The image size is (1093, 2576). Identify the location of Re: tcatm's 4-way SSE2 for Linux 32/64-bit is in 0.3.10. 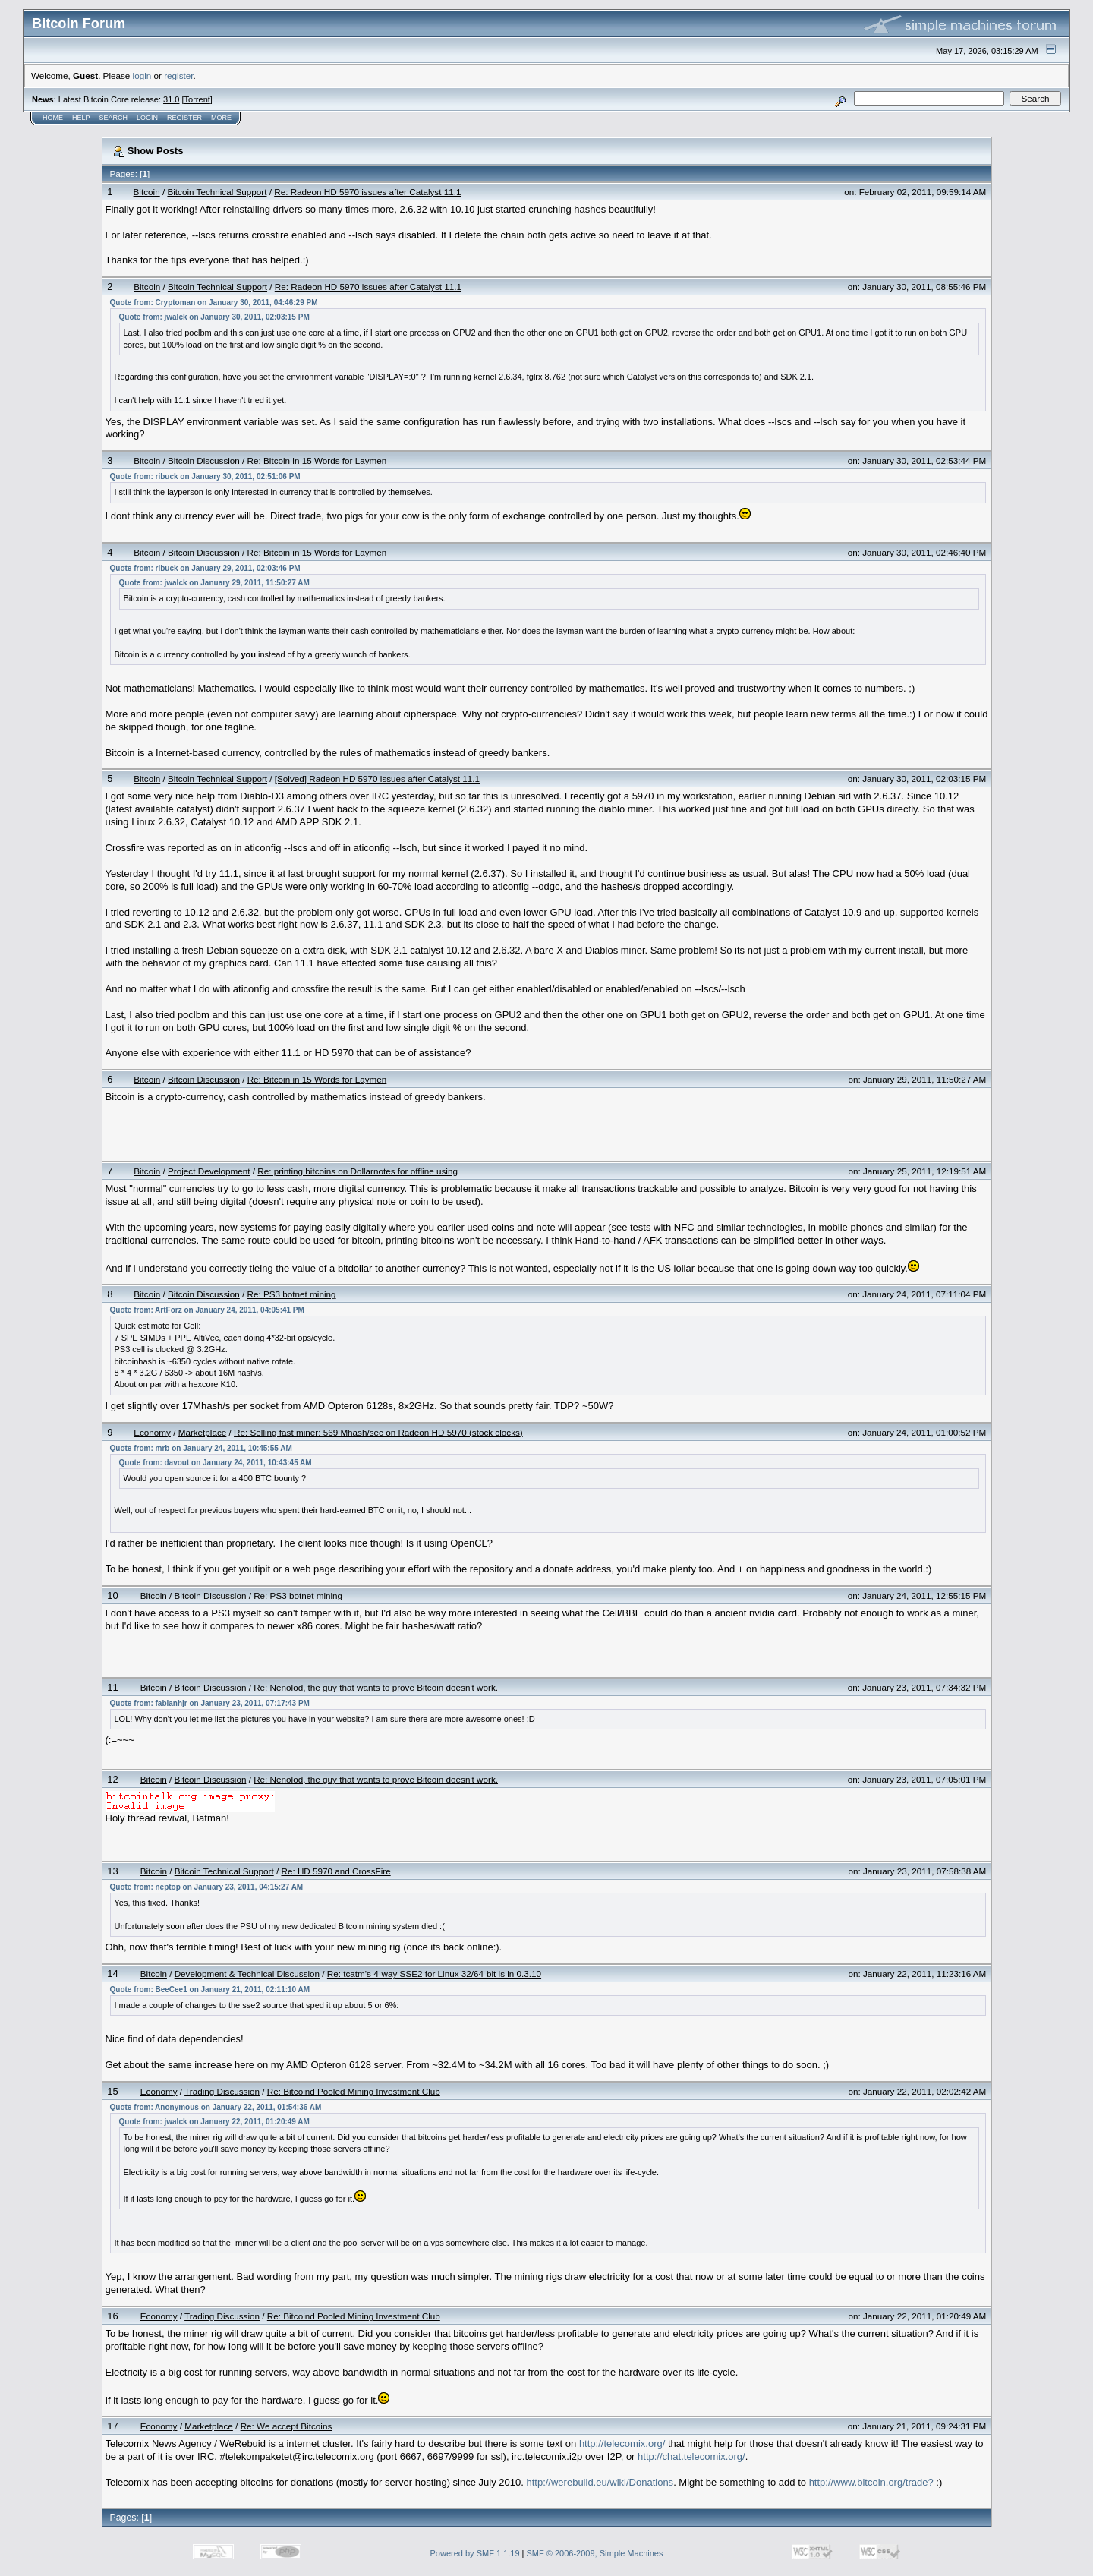
(434, 1974).